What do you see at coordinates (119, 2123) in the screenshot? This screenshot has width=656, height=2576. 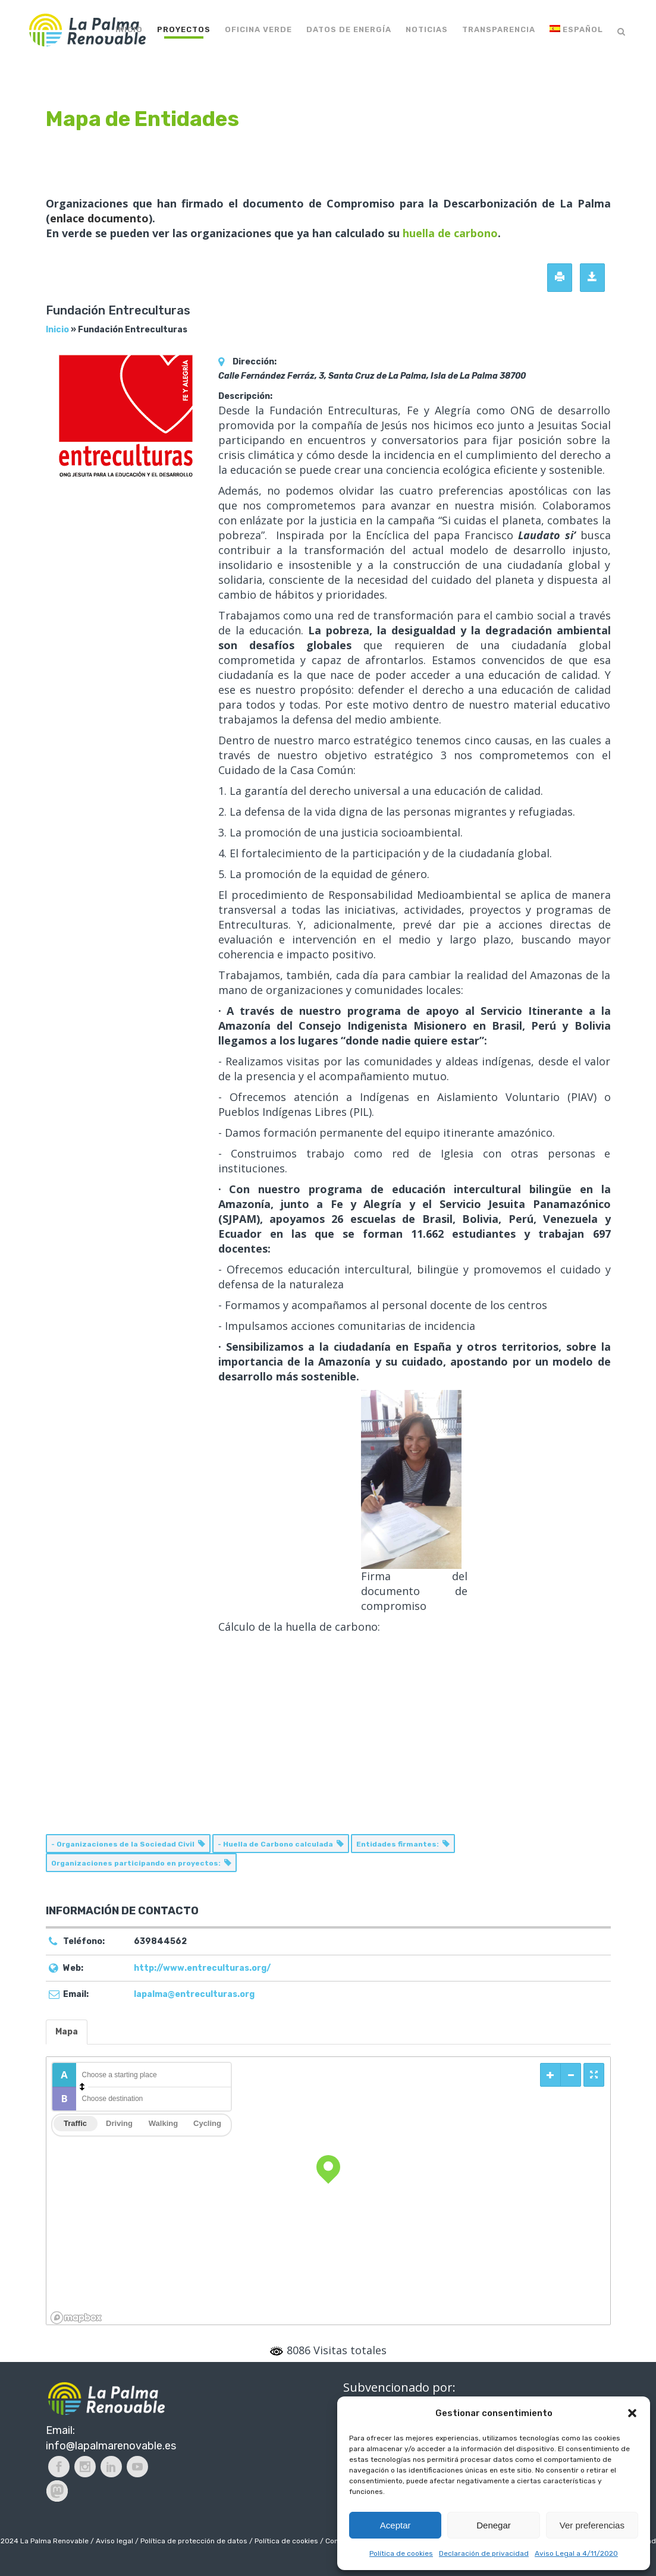 I see `Driving` at bounding box center [119, 2123].